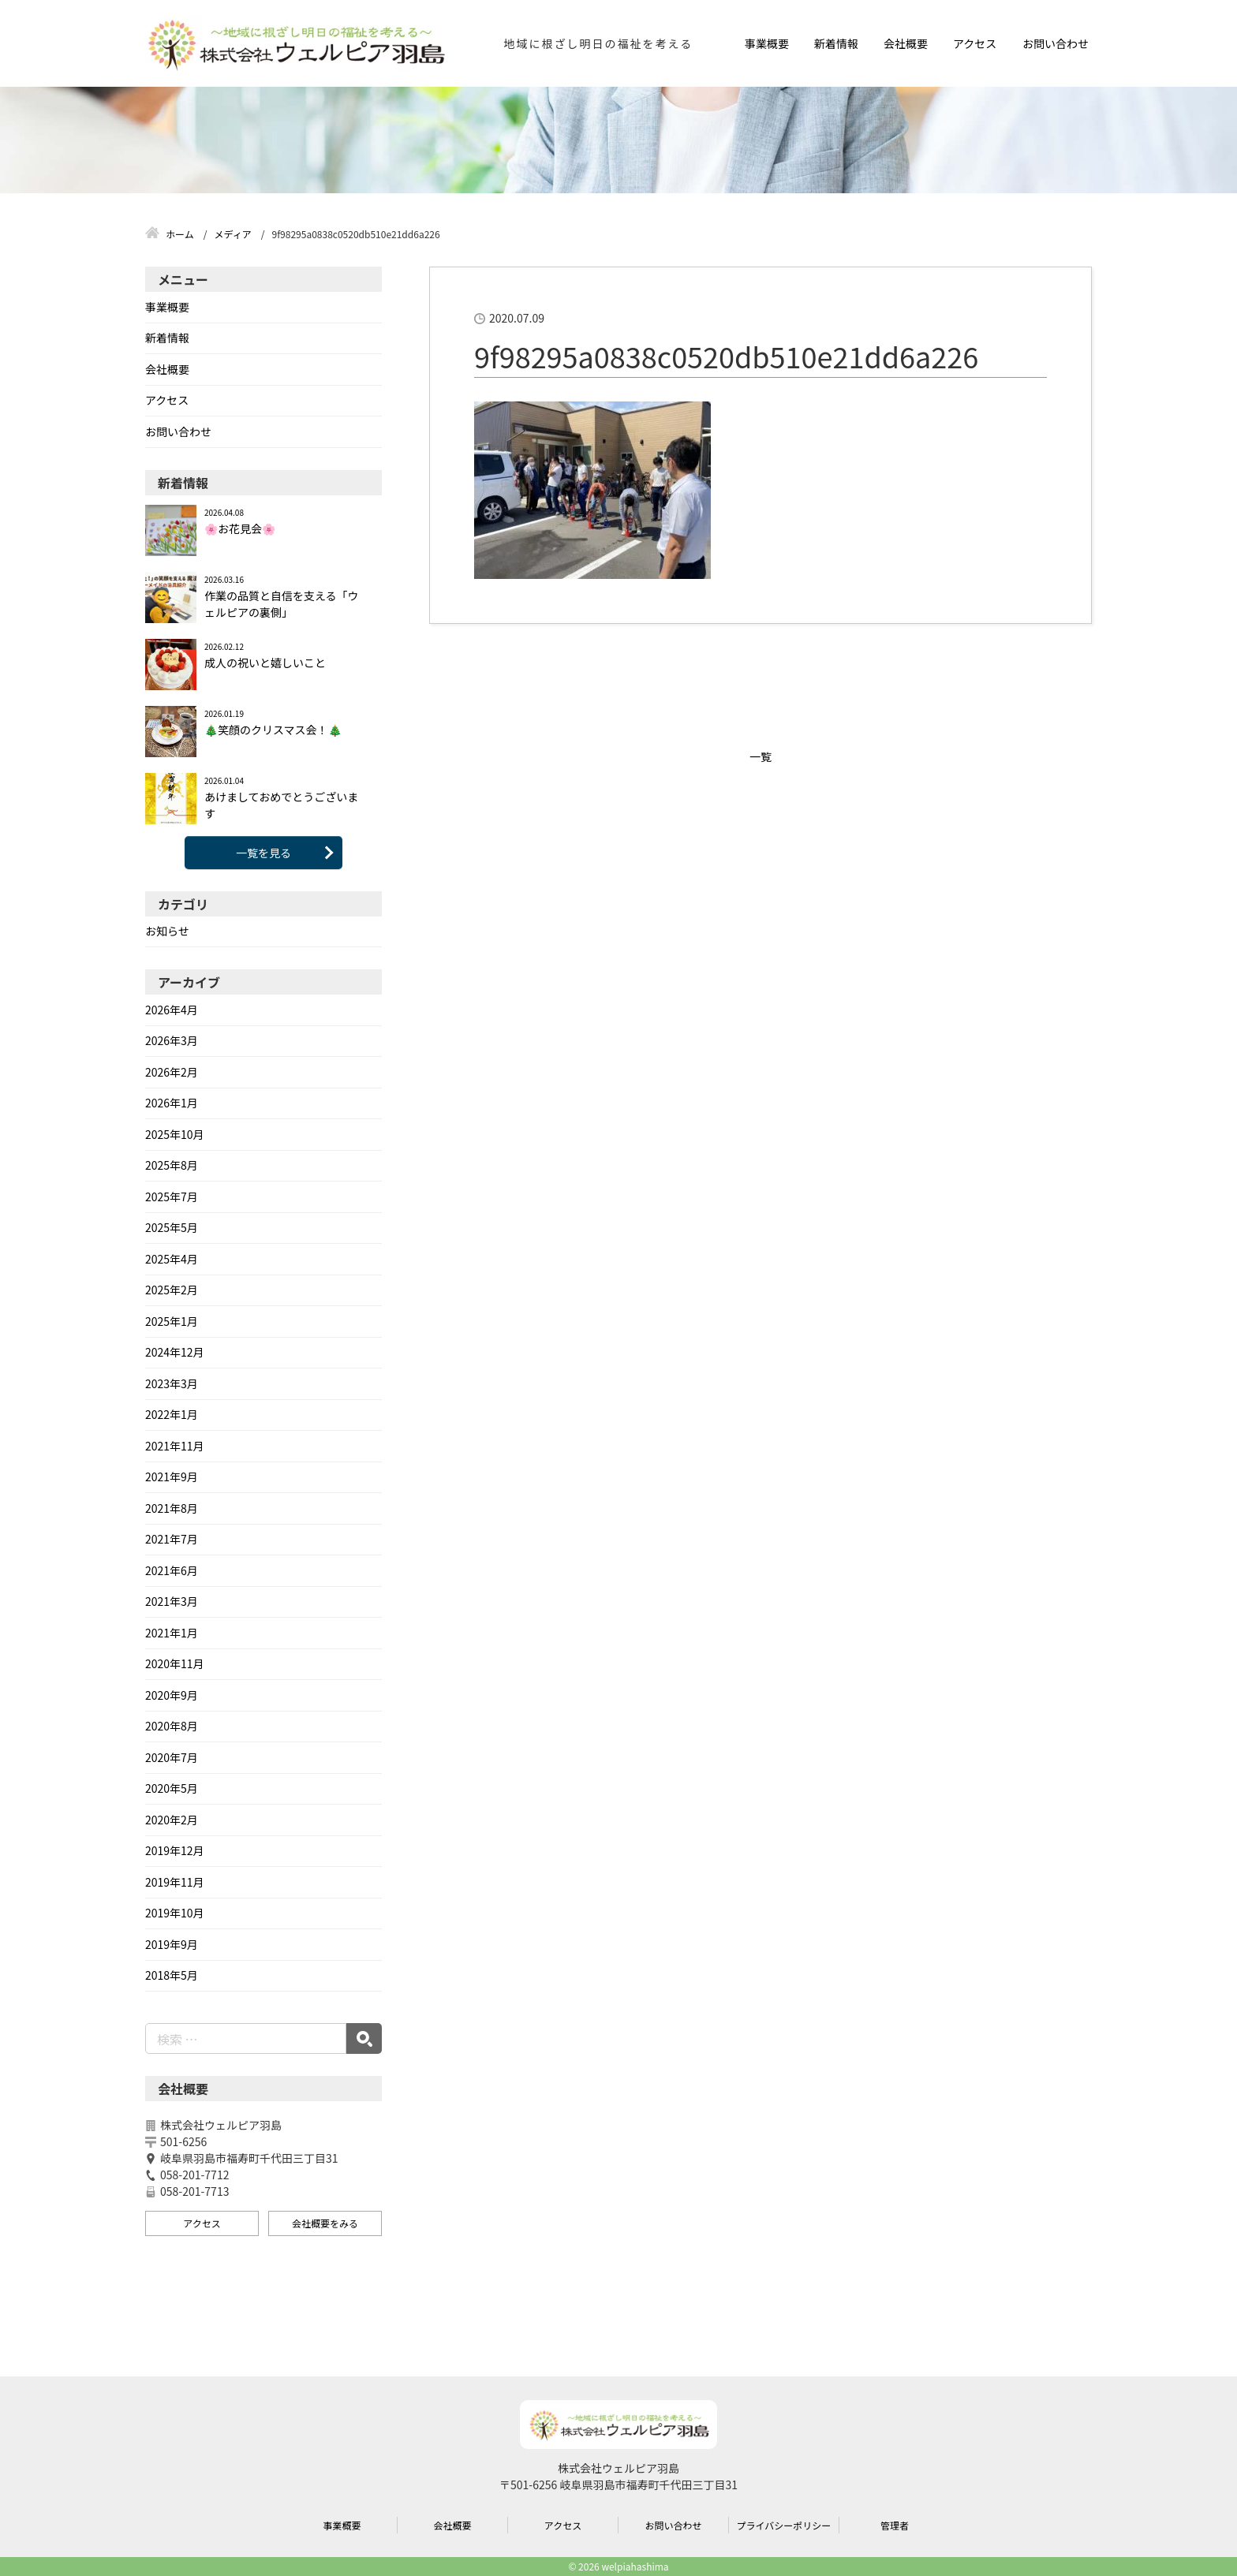 The width and height of the screenshot is (1237, 2576). Describe the element at coordinates (325, 2223) in the screenshot. I see `会社概要をみる` at that location.